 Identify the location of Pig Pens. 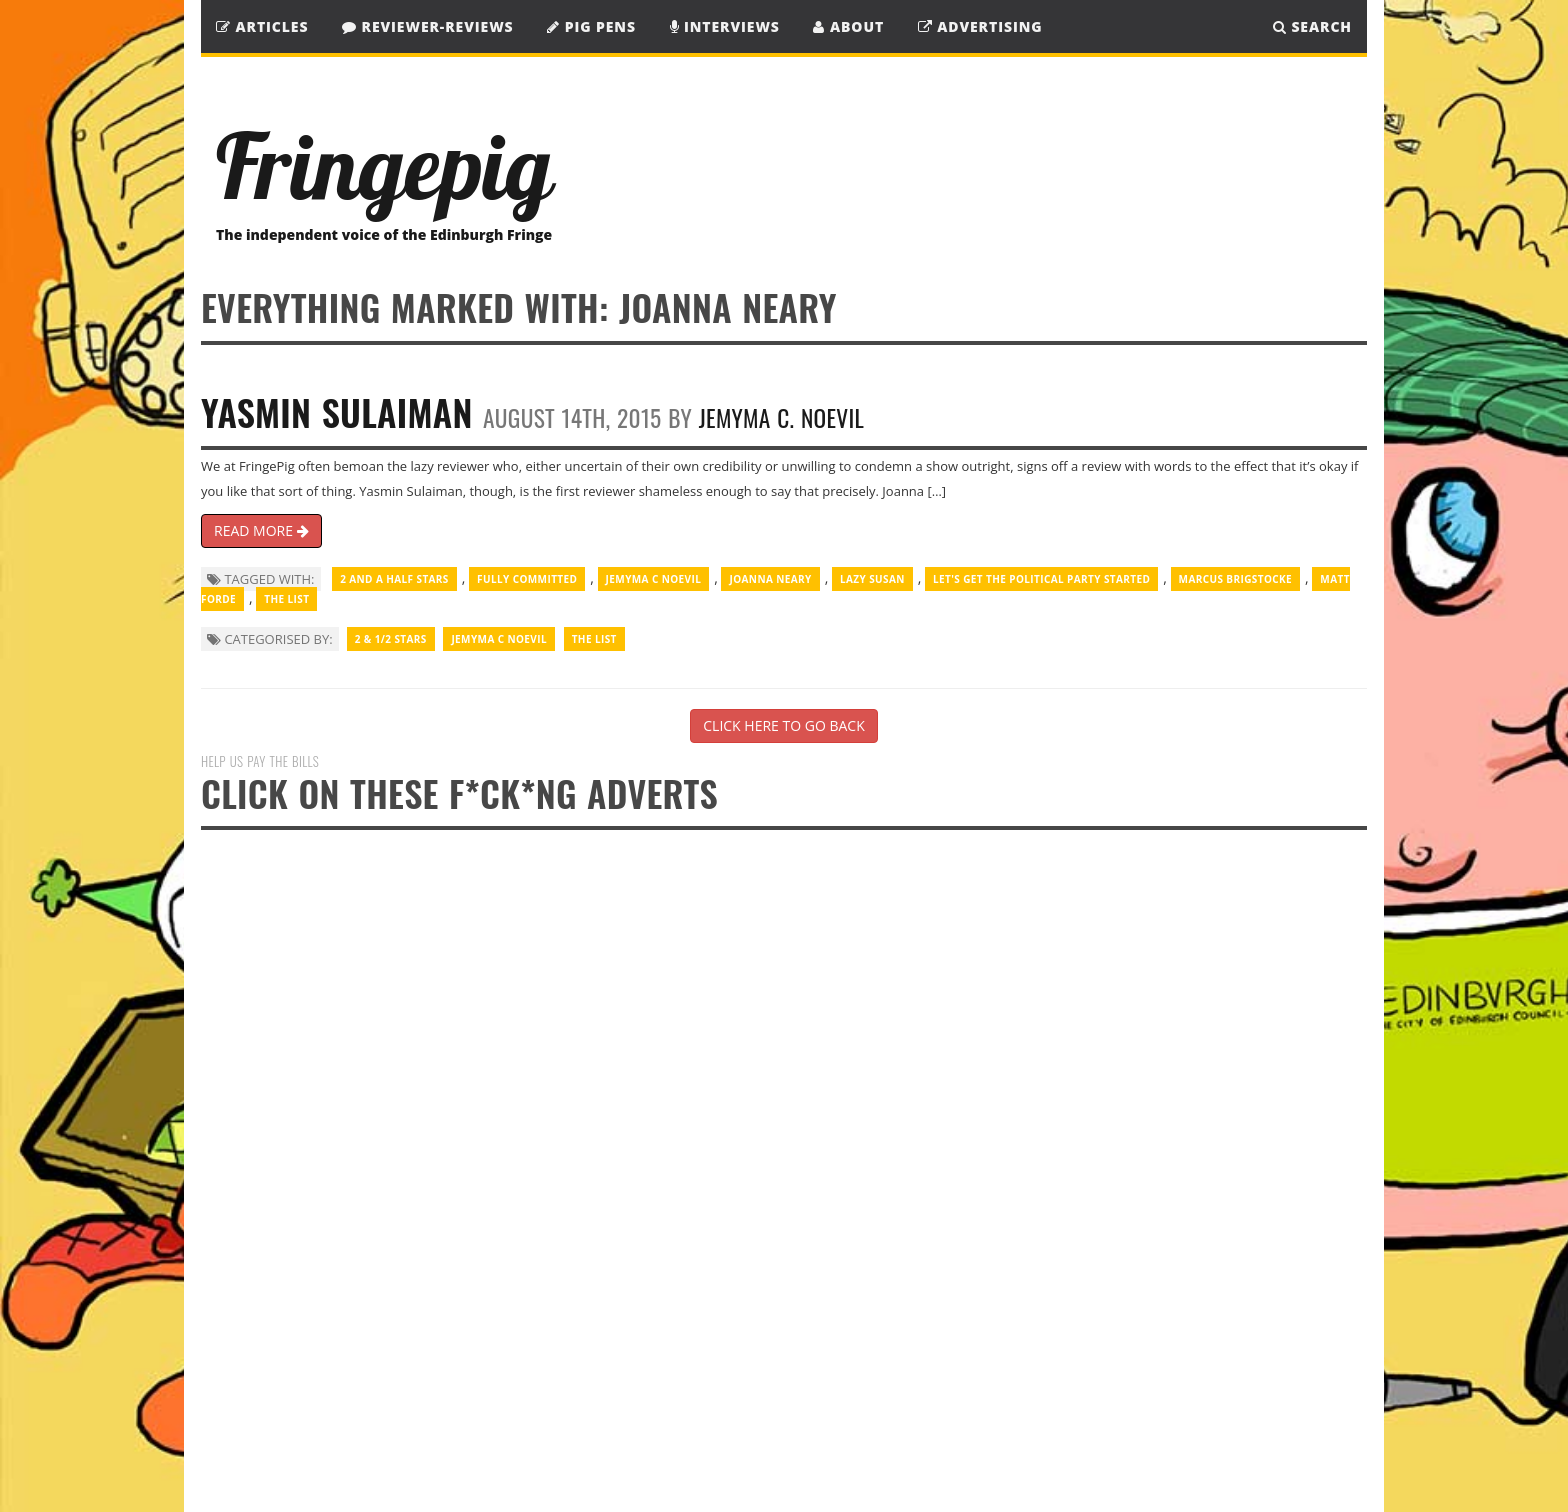
(591, 26).